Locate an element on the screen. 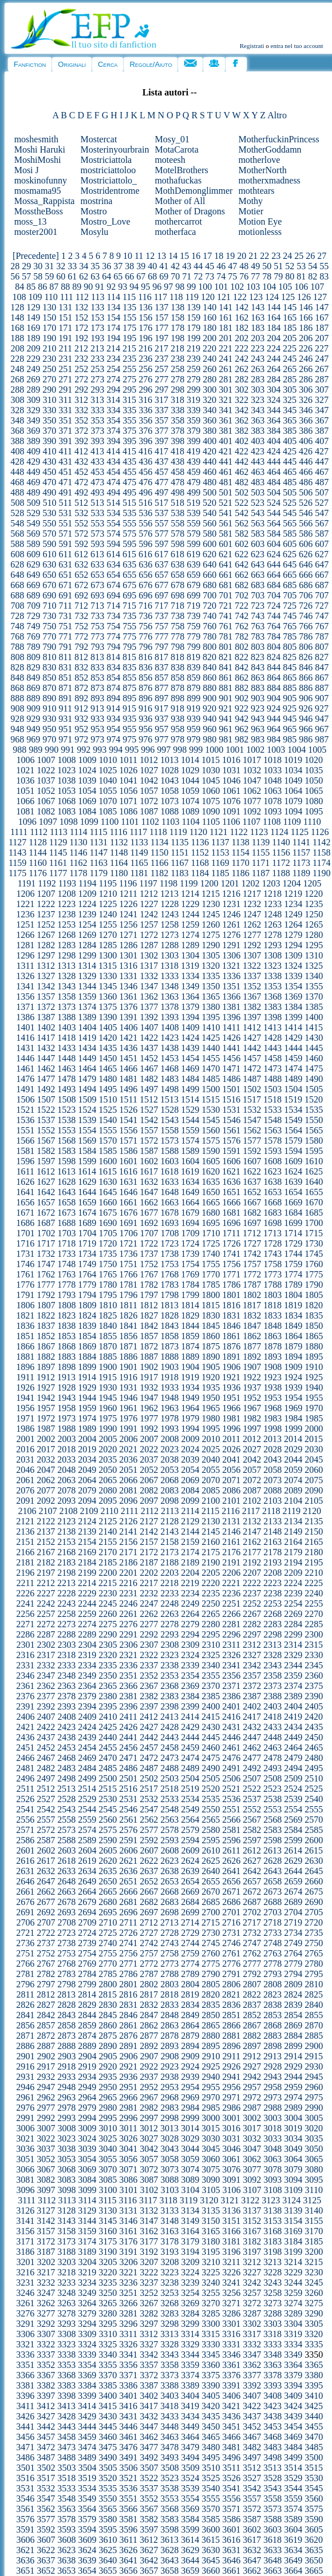 Image resolution: width=332 pixels, height=2576 pixels. 512 is located at coordinates (81, 503).